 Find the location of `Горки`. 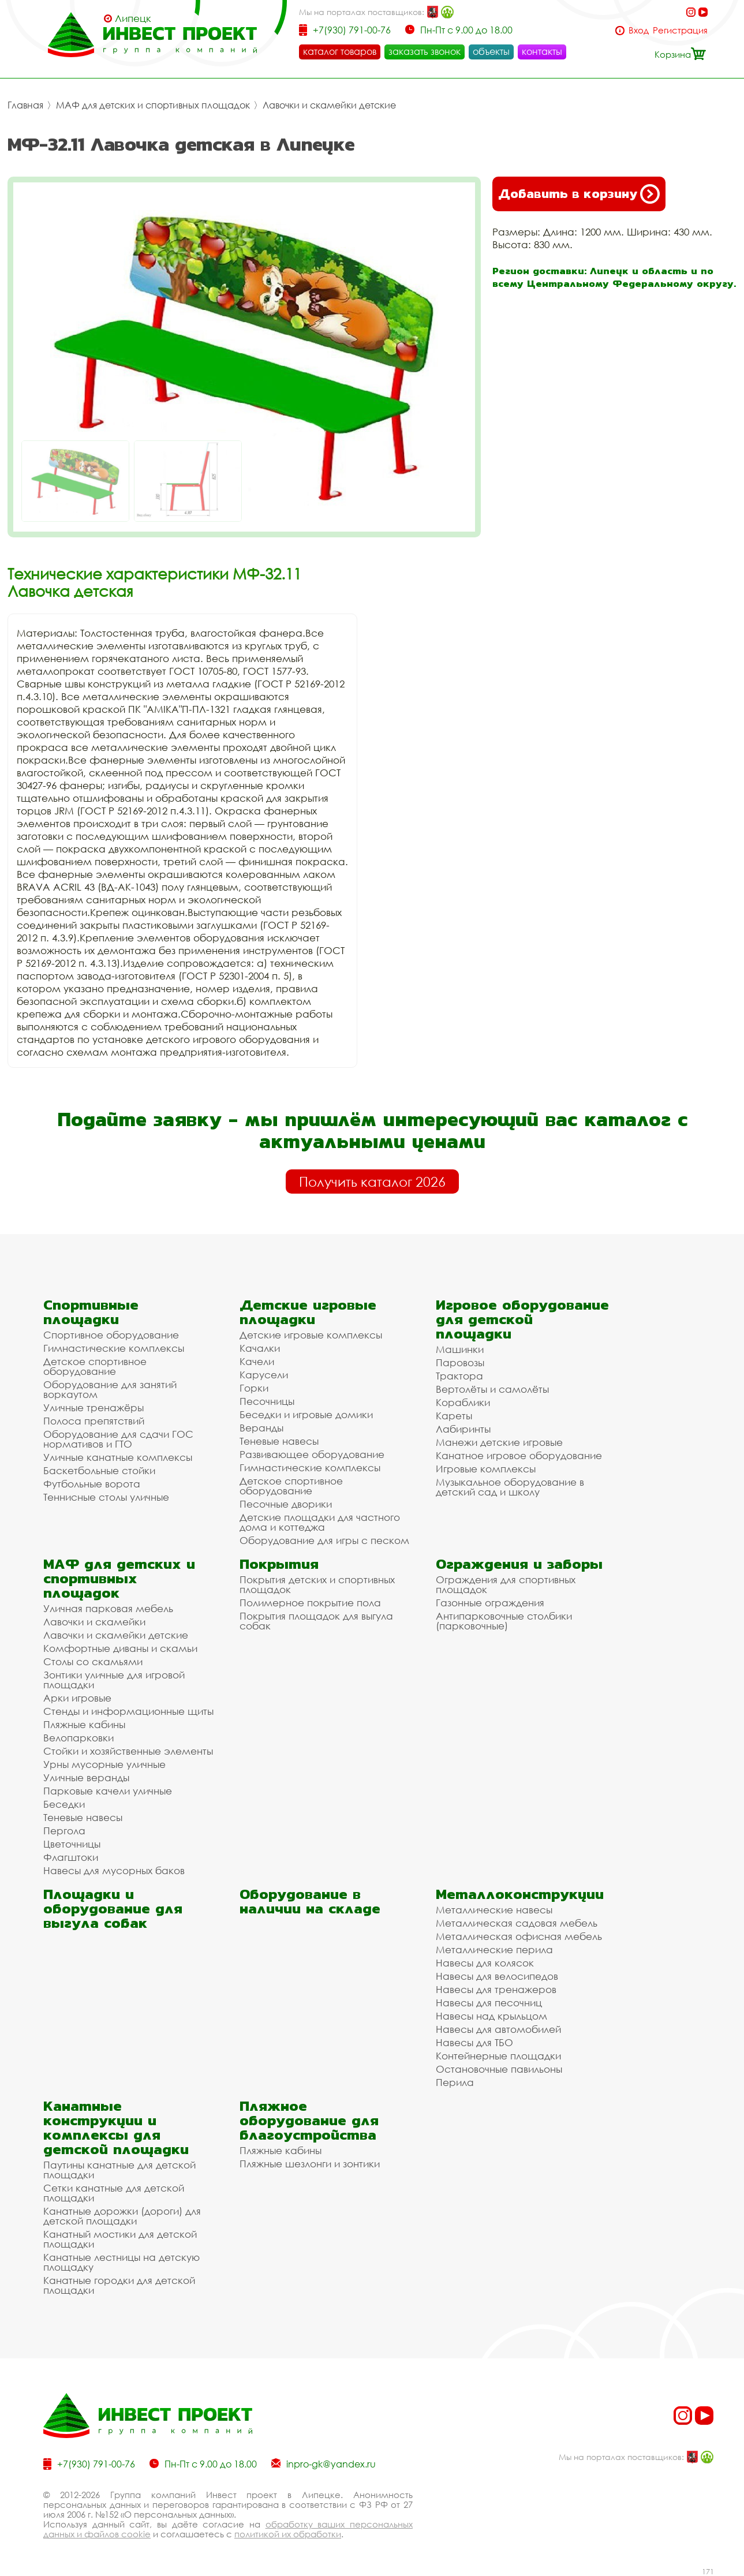

Горки is located at coordinates (254, 1388).